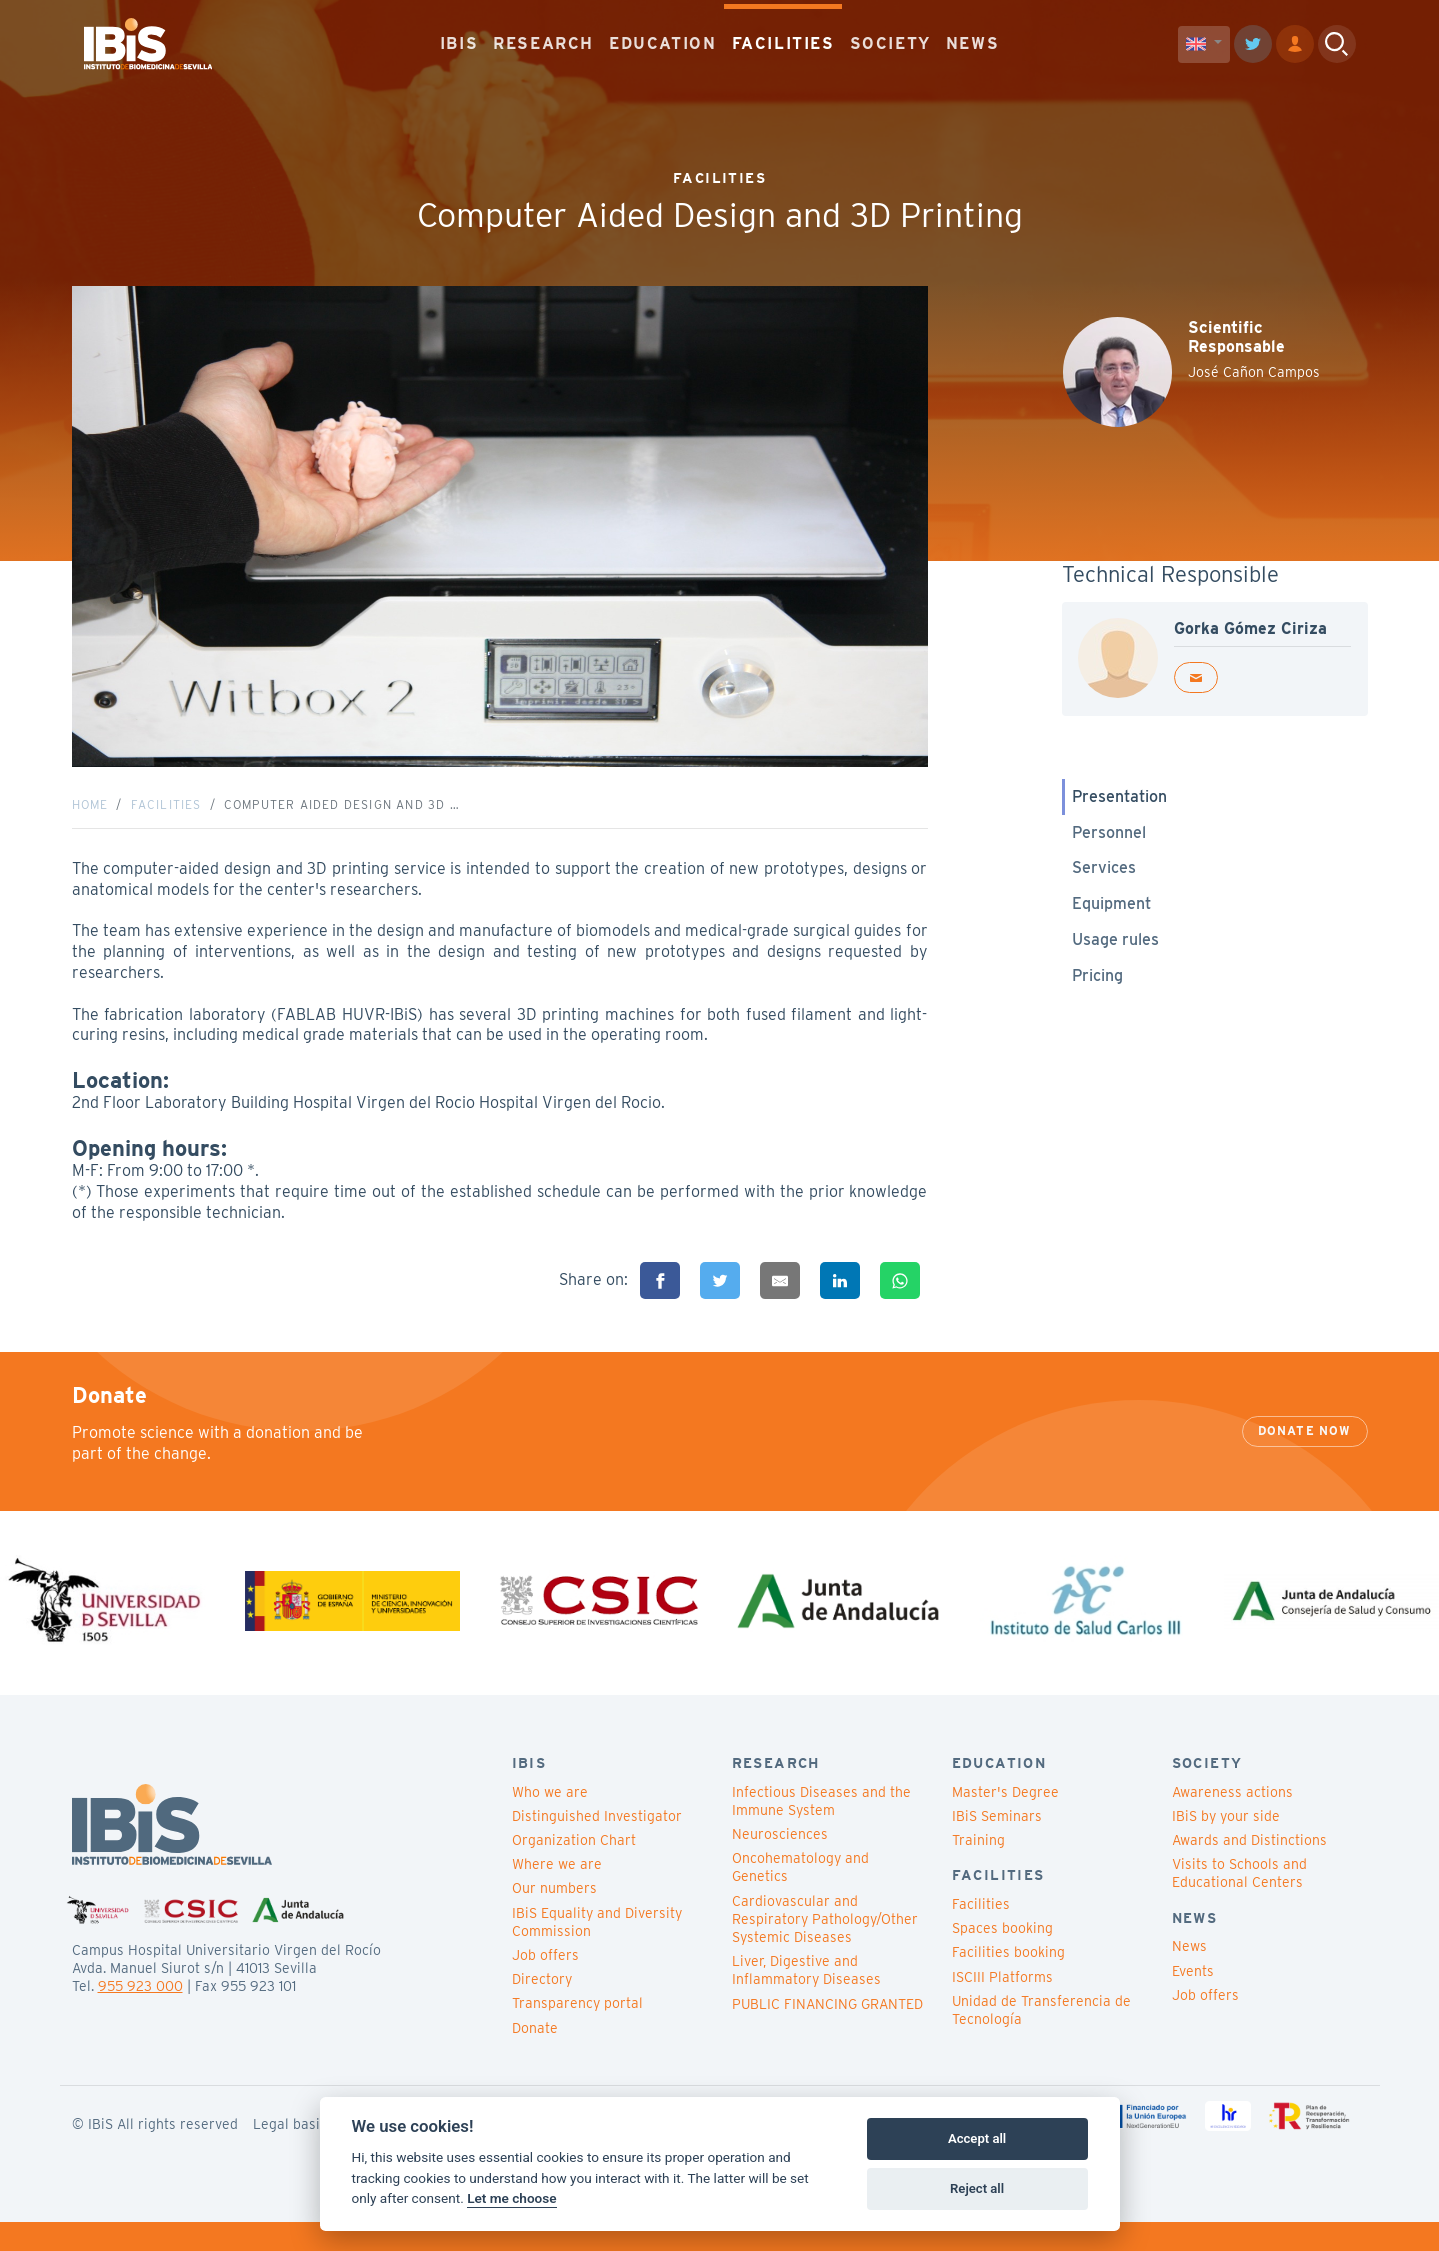 This screenshot has width=1439, height=2251. Describe the element at coordinates (977, 2188) in the screenshot. I see `Reject all` at that location.